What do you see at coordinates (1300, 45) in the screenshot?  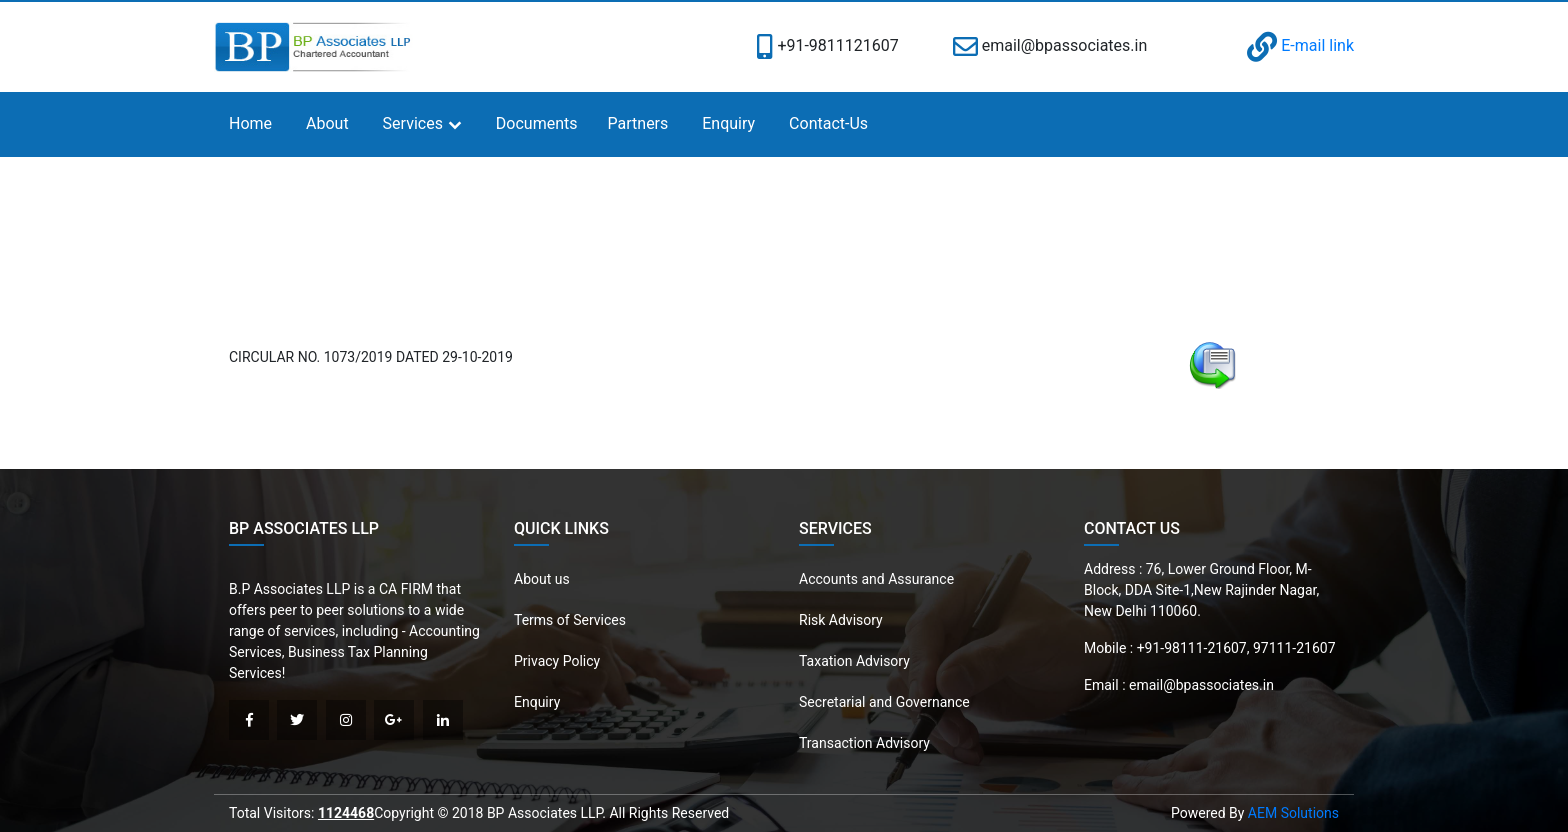 I see `E-mail link` at bounding box center [1300, 45].